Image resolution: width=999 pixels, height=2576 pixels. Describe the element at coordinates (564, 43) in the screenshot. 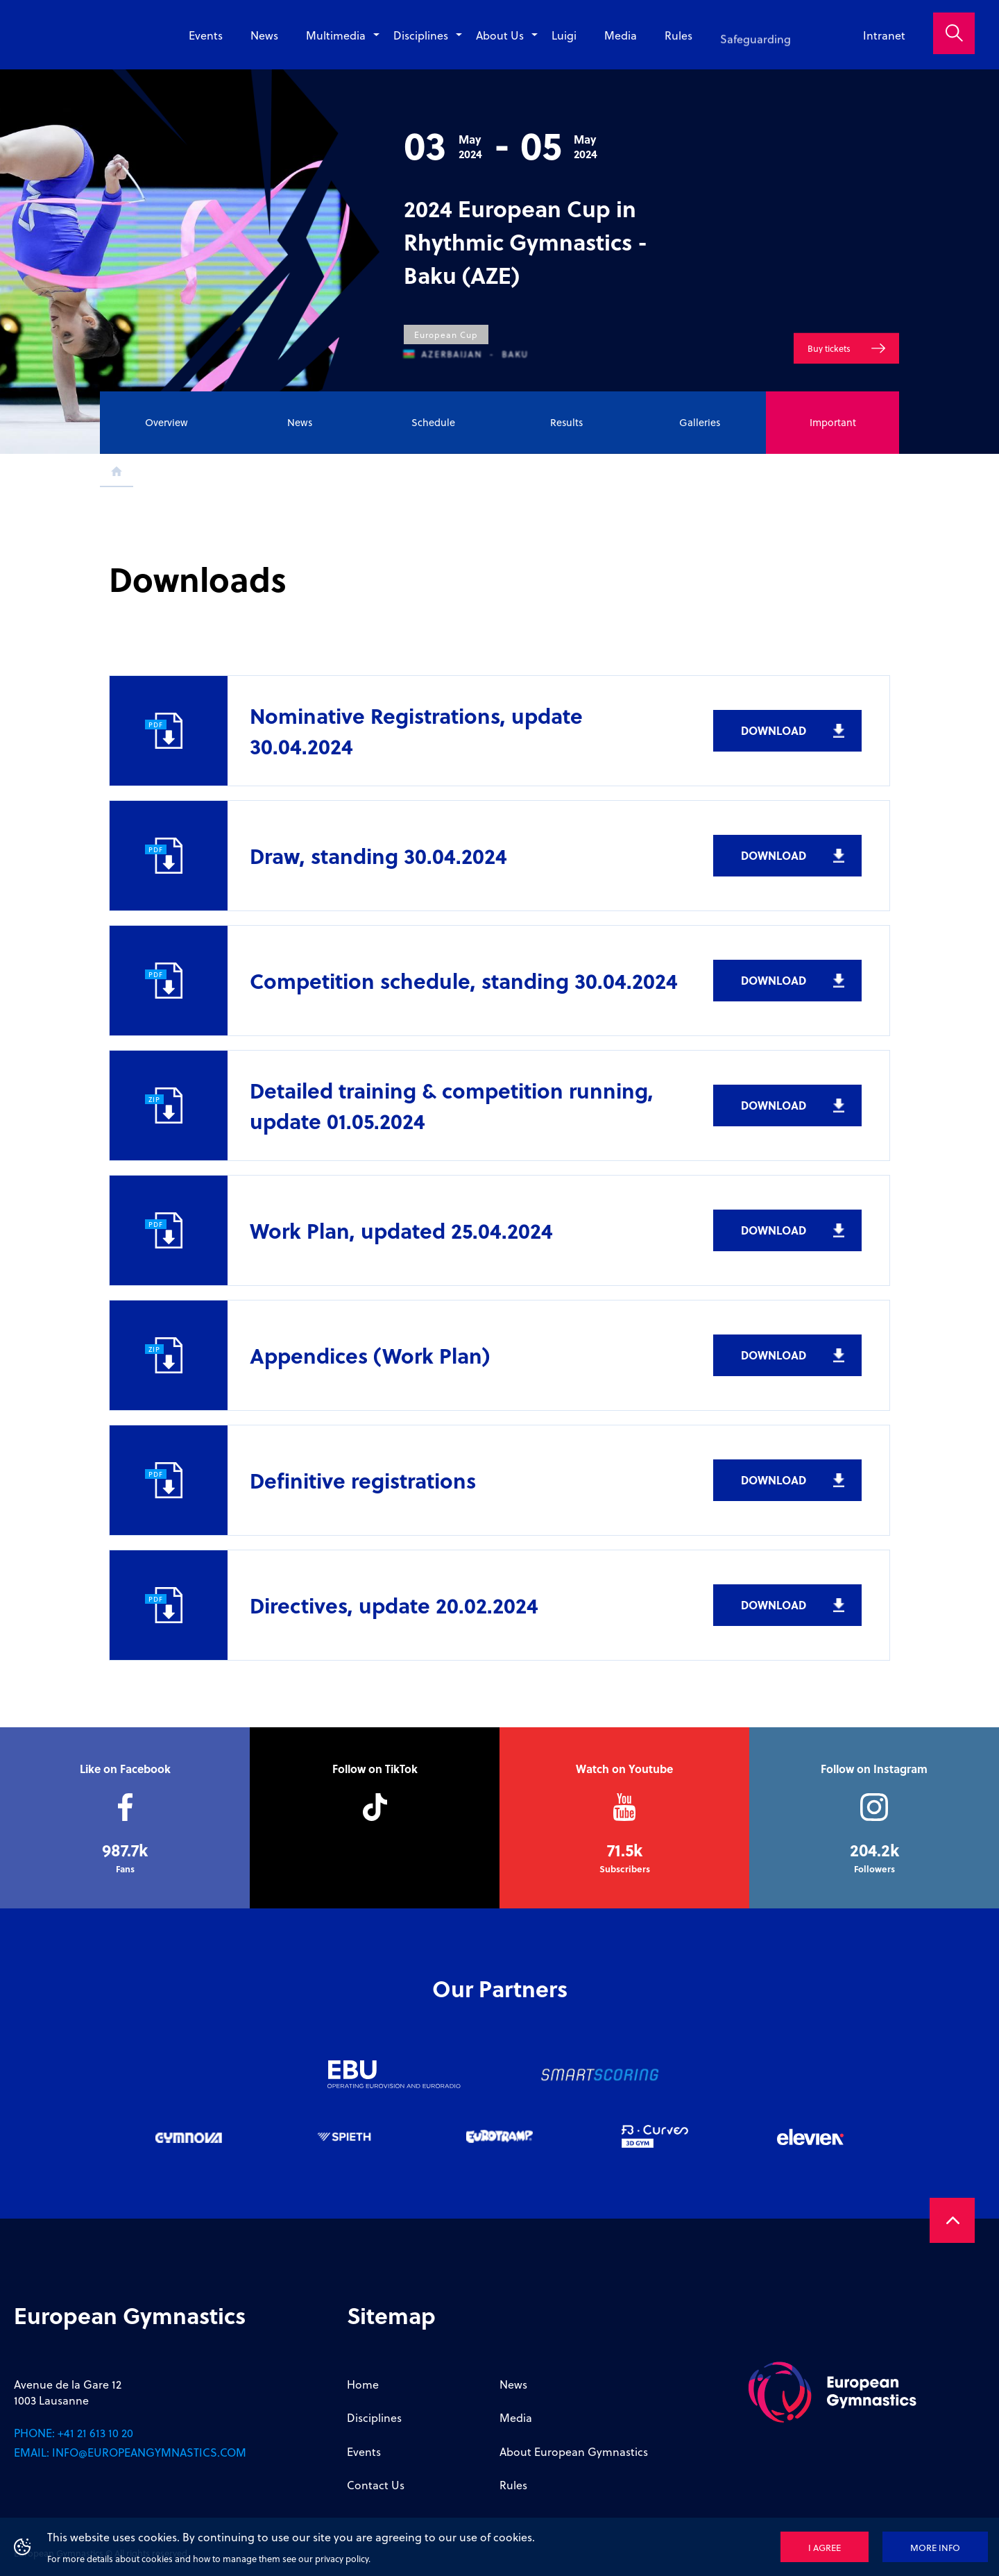

I see `Luigi` at that location.